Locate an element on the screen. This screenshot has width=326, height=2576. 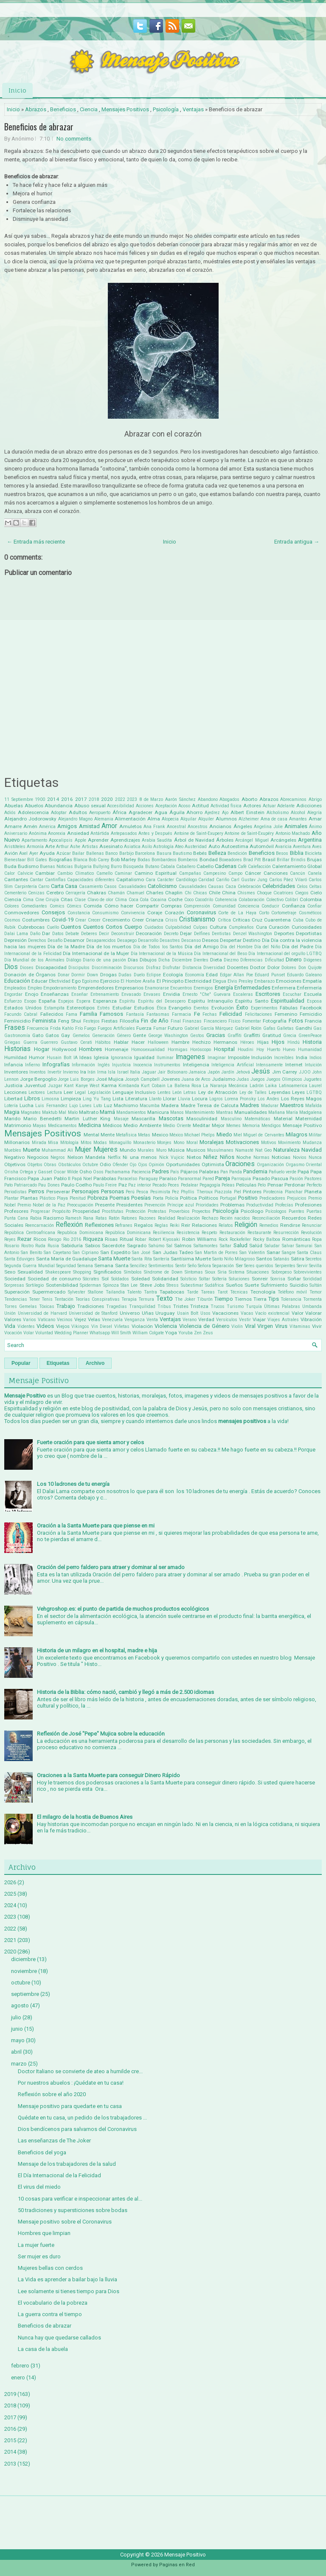
Rusia is located at coordinates (53, 1246).